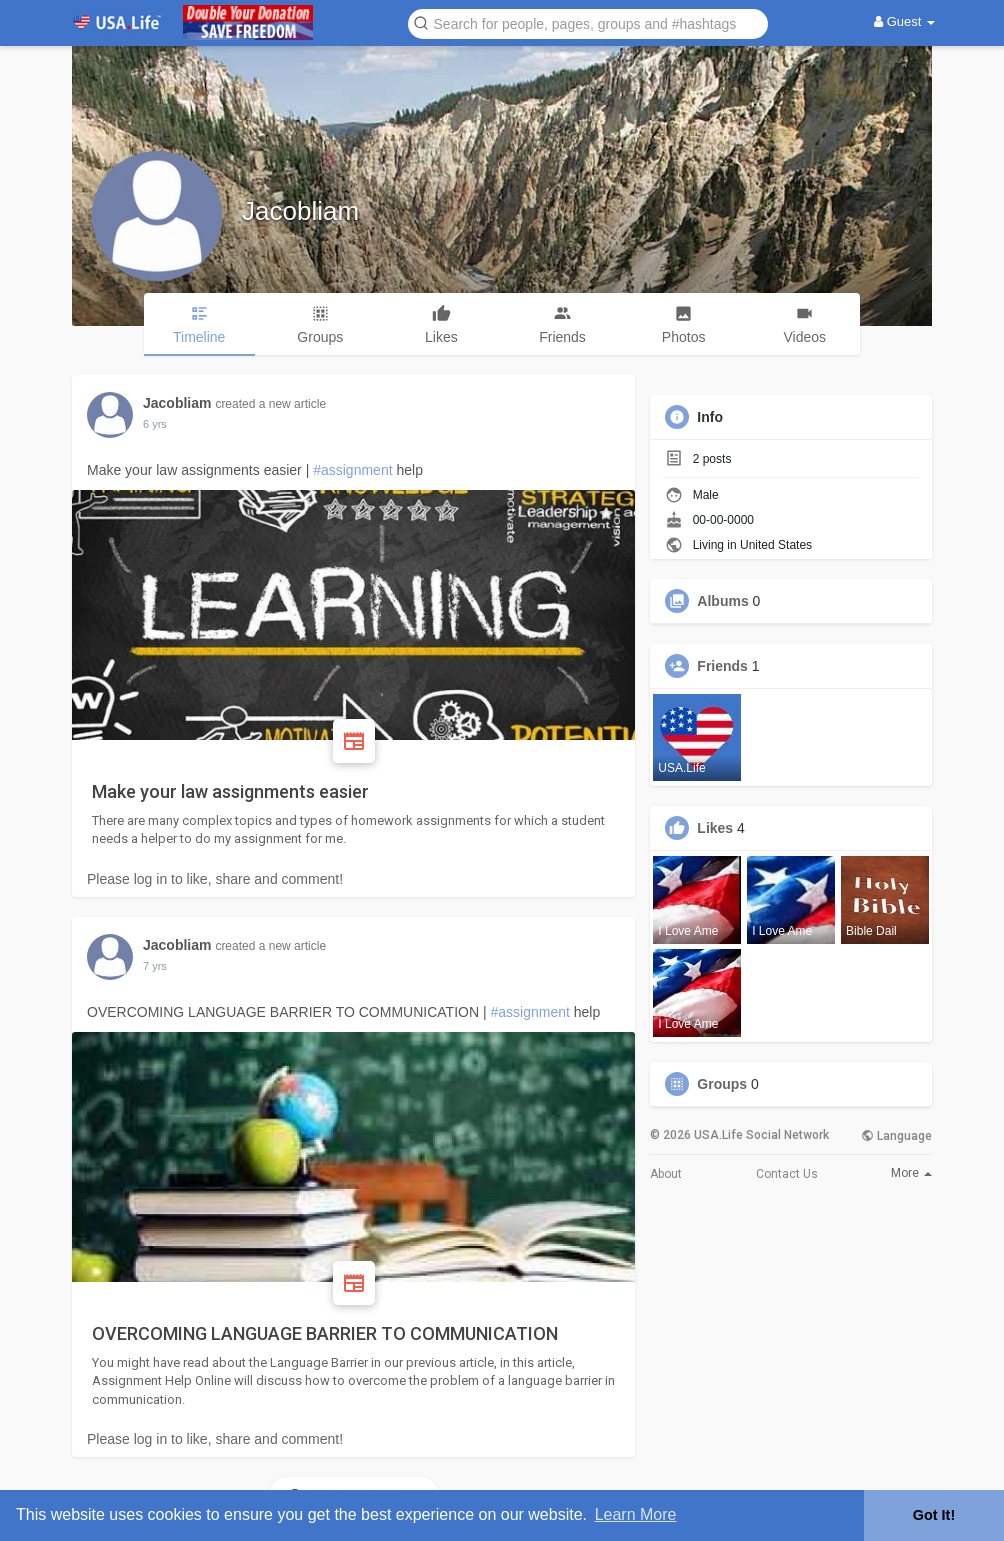 The image size is (1004, 1541). I want to click on Albums, so click(722, 601).